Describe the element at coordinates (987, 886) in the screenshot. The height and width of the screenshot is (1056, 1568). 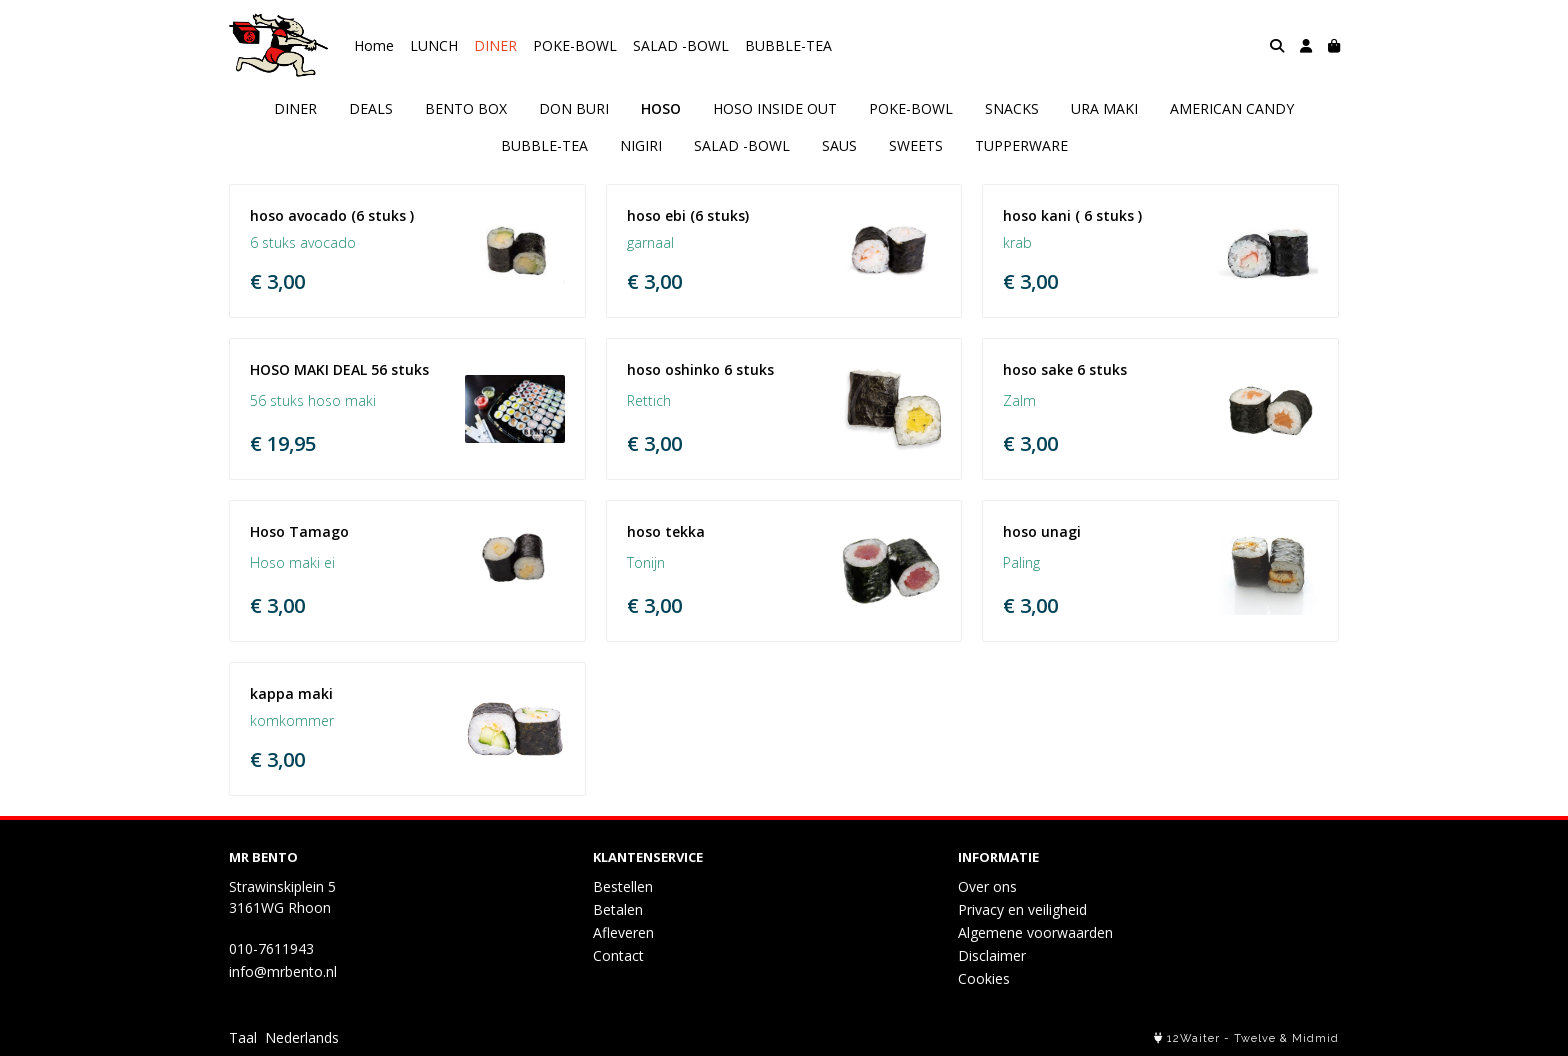
I see `Over ons` at that location.